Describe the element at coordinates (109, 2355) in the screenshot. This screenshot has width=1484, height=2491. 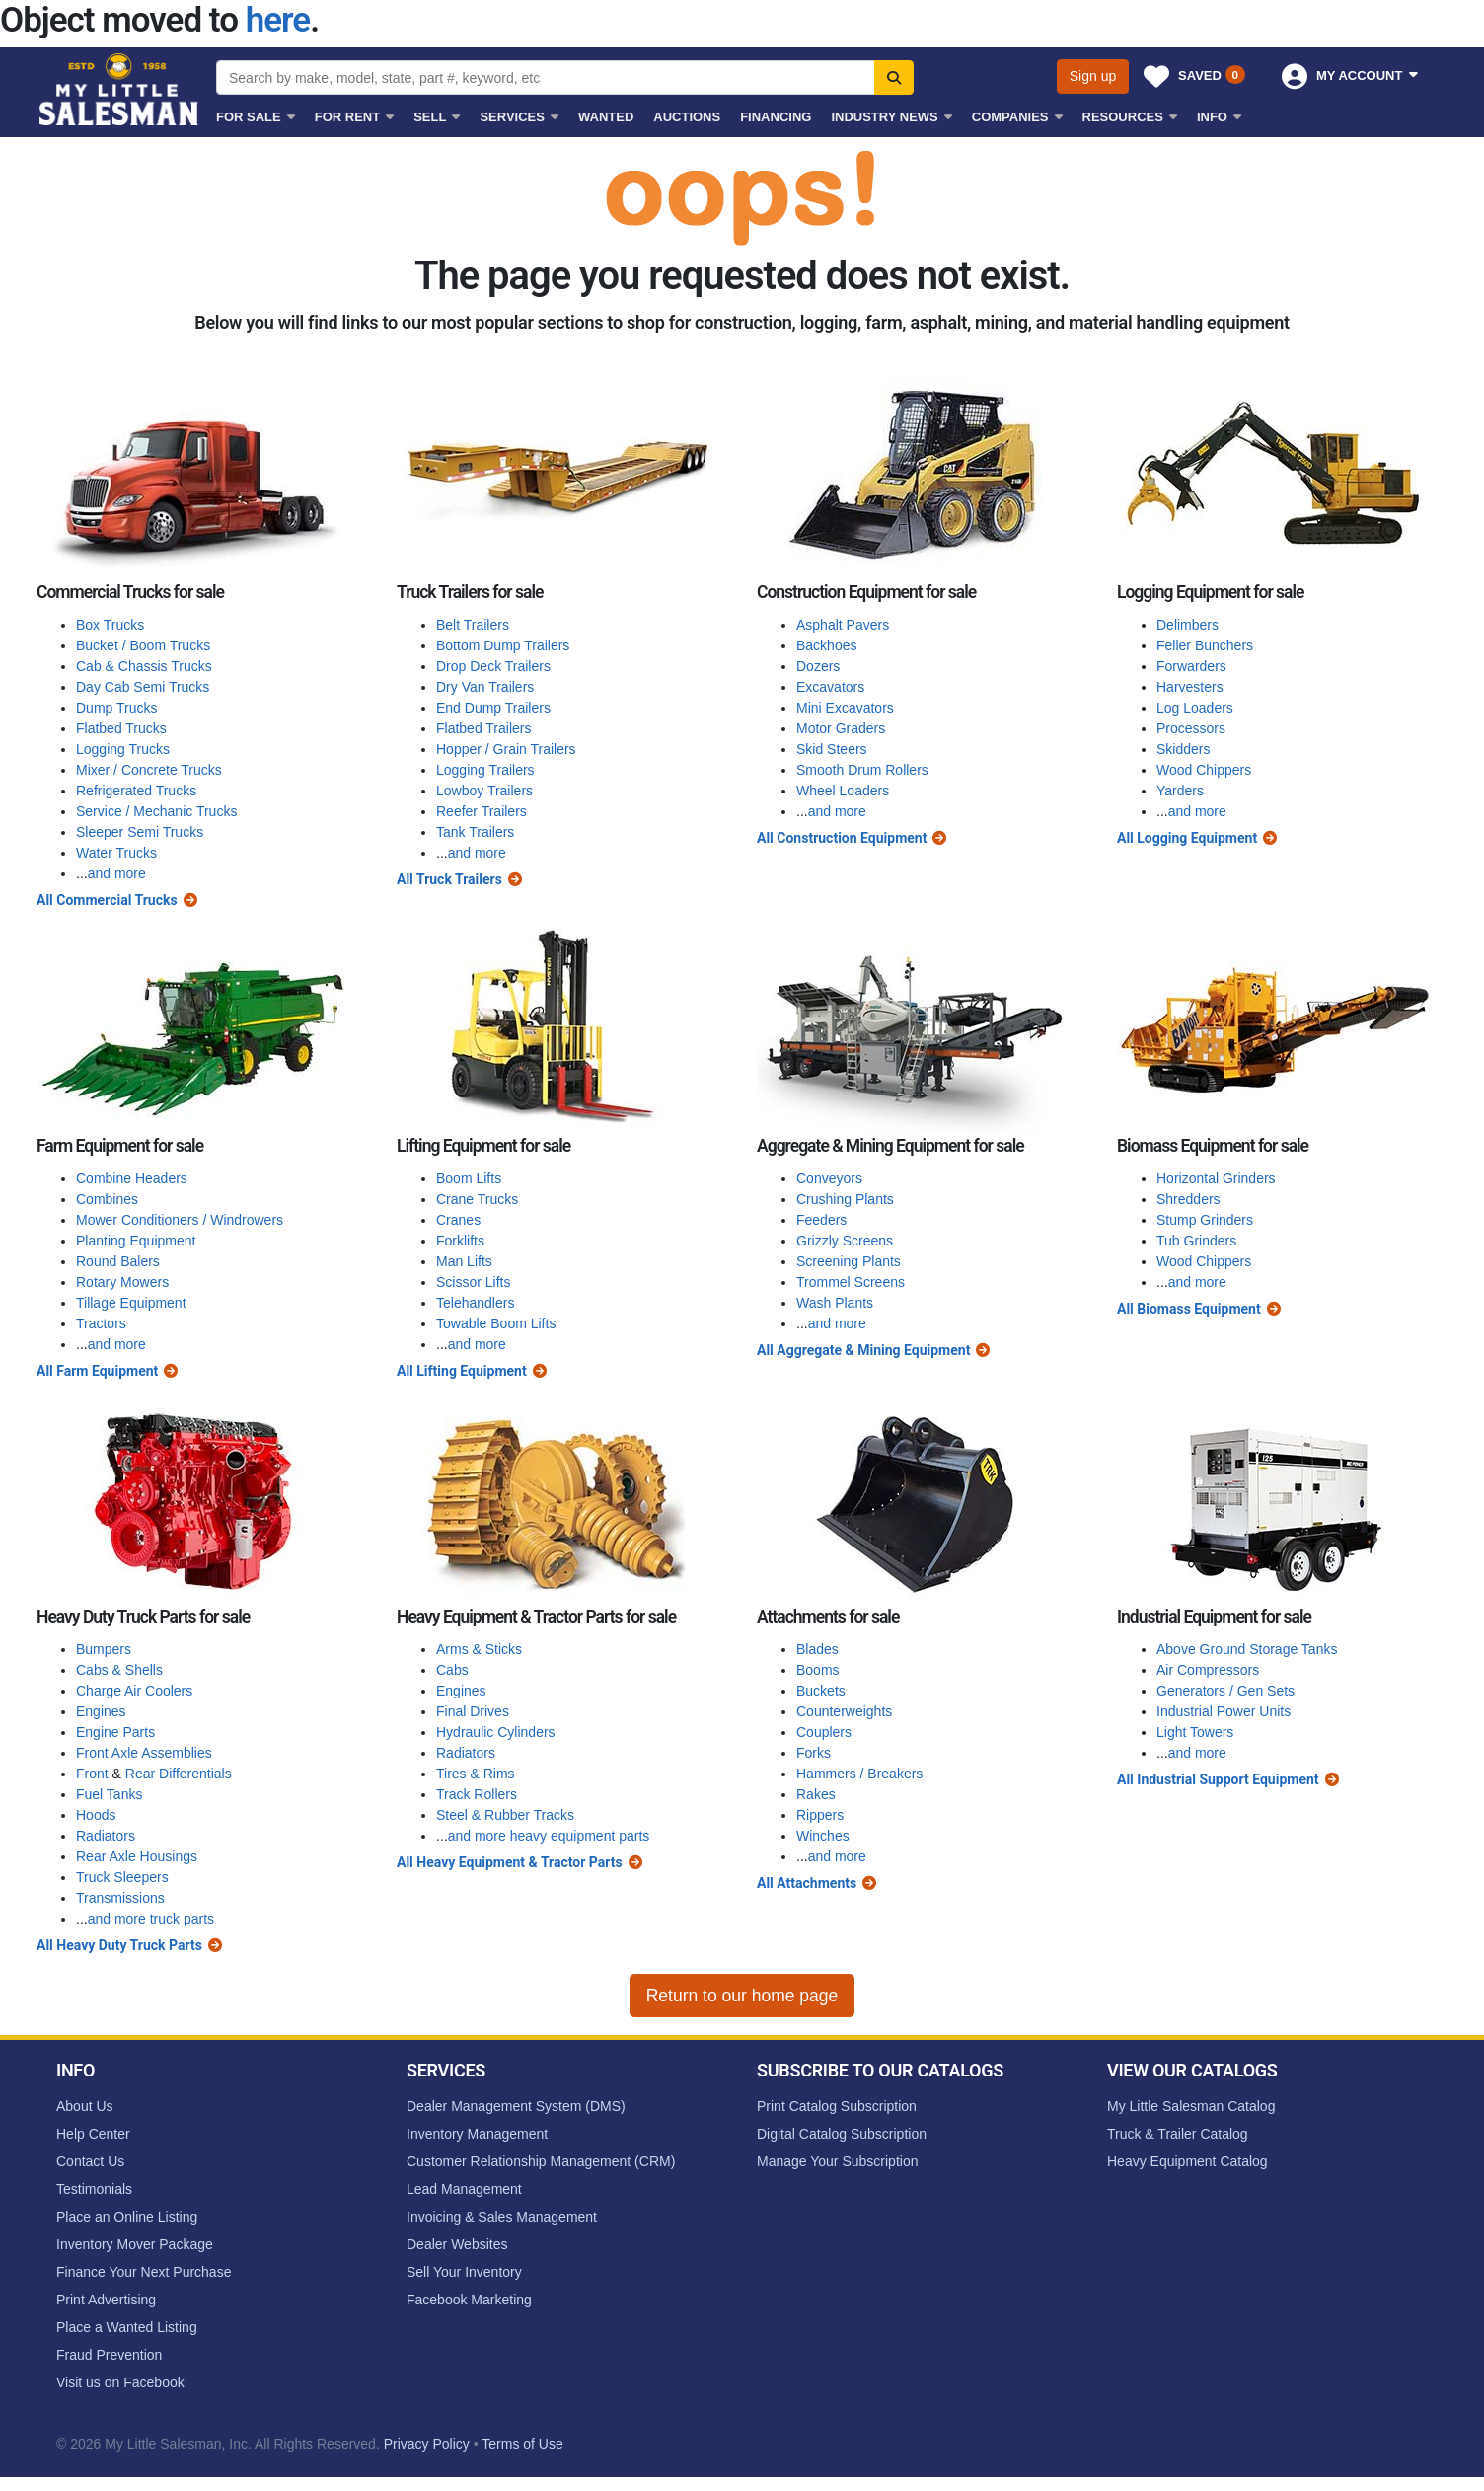
I see `Fraud Prevention` at that location.